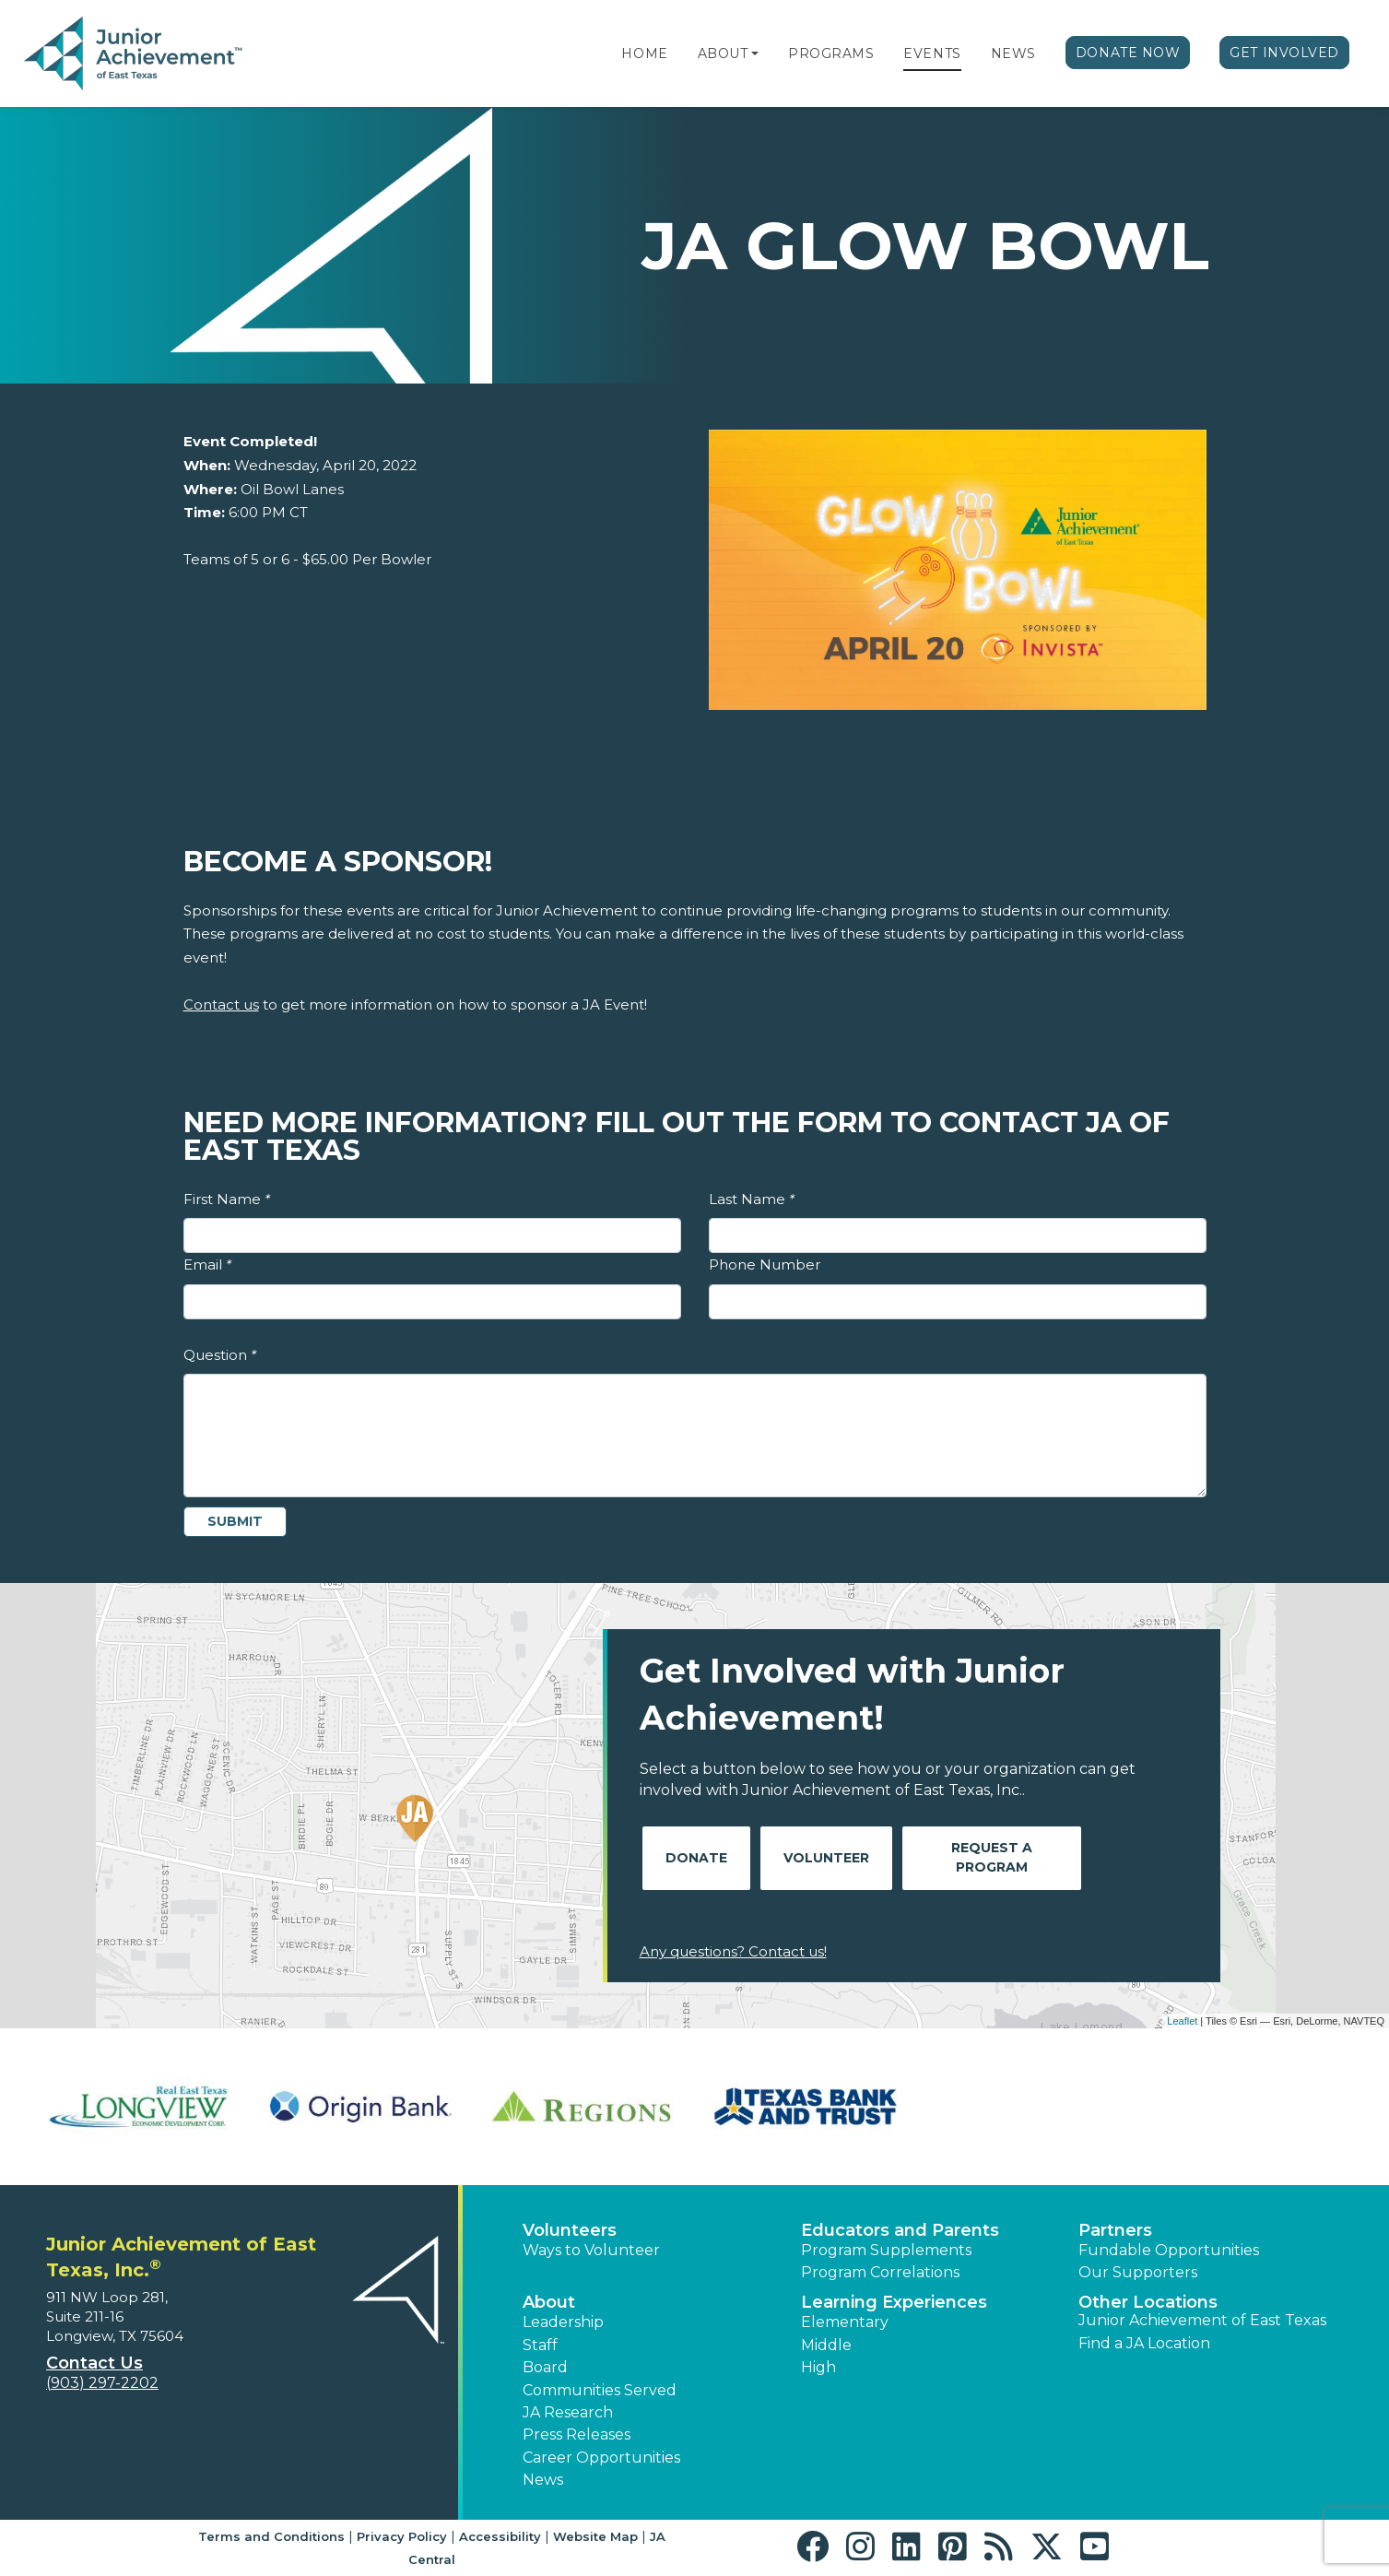 The height and width of the screenshot is (2576, 1389). I want to click on Question, so click(219, 1355).